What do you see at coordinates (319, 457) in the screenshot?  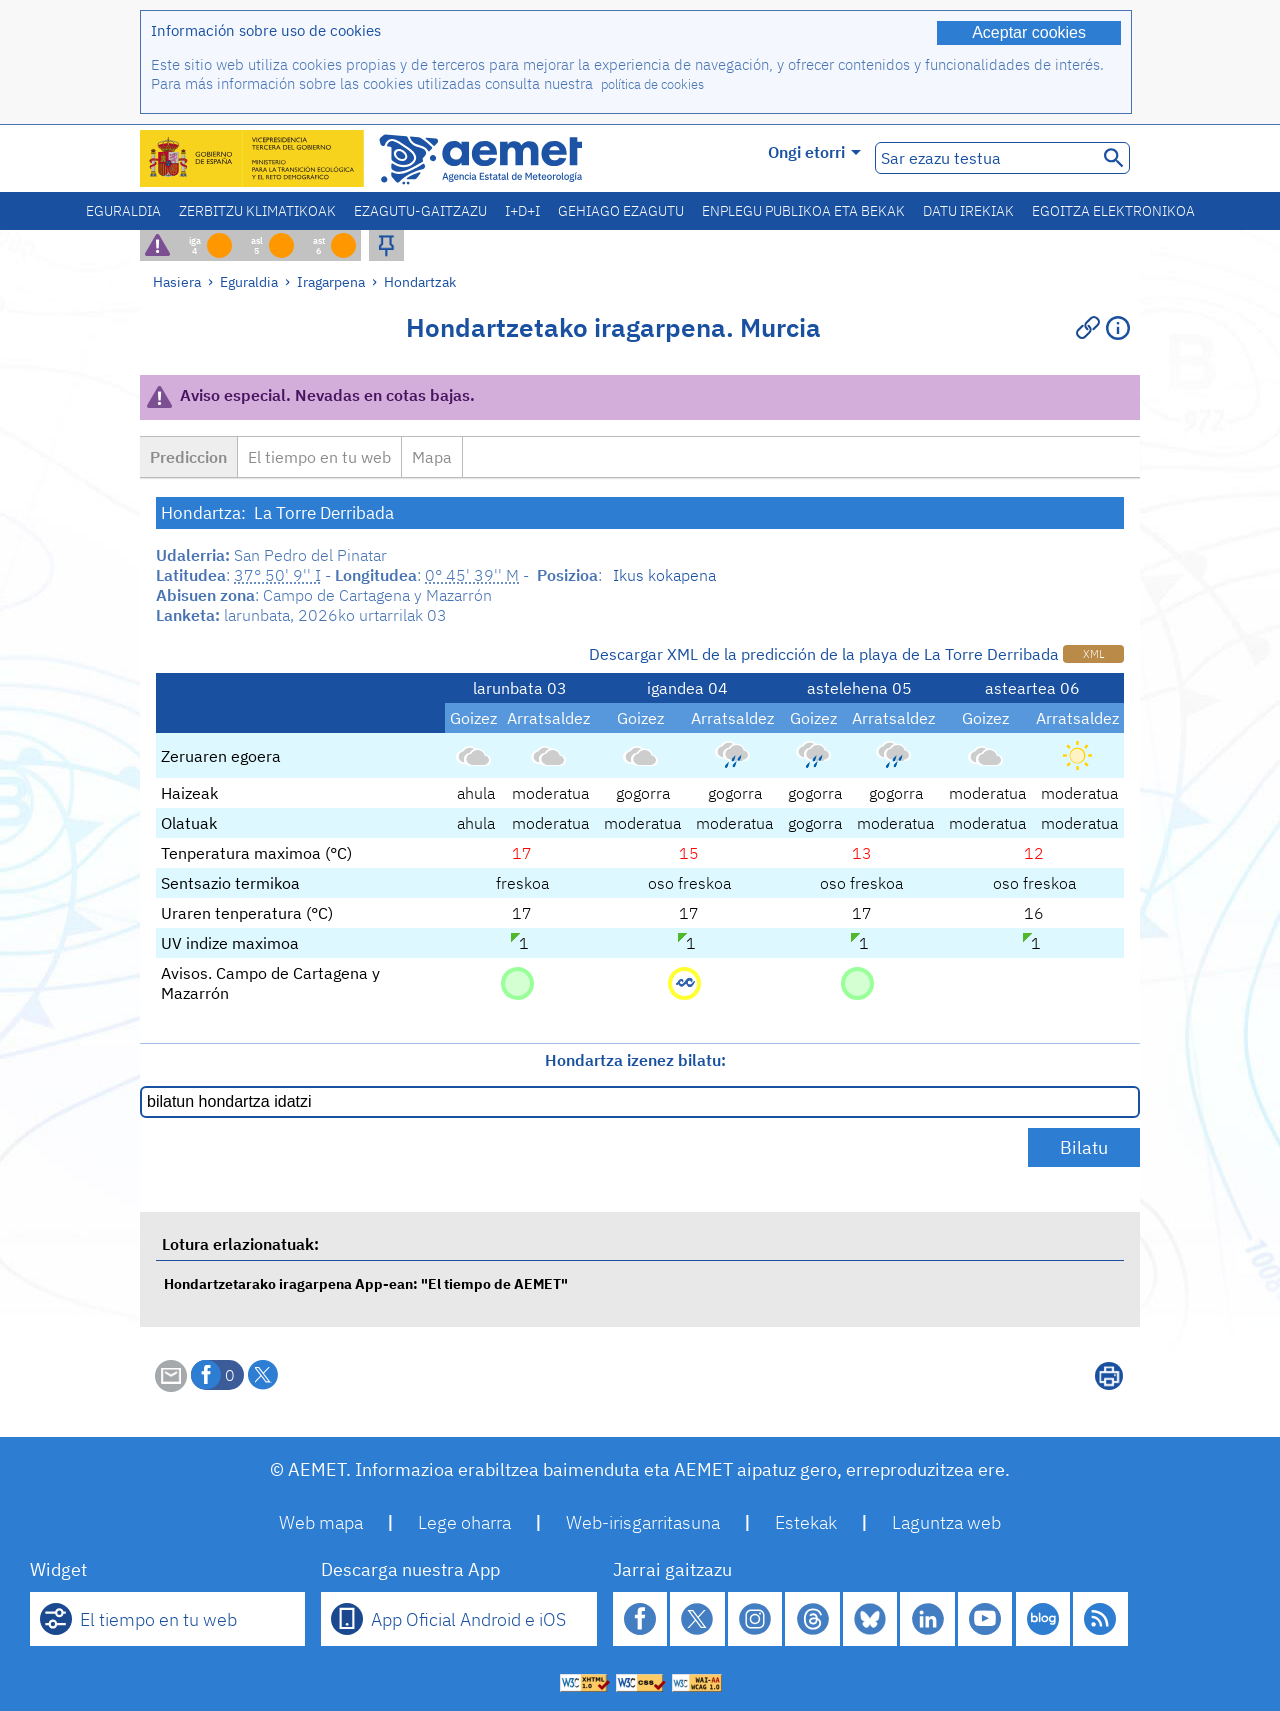 I see `El tiempo en tu web` at bounding box center [319, 457].